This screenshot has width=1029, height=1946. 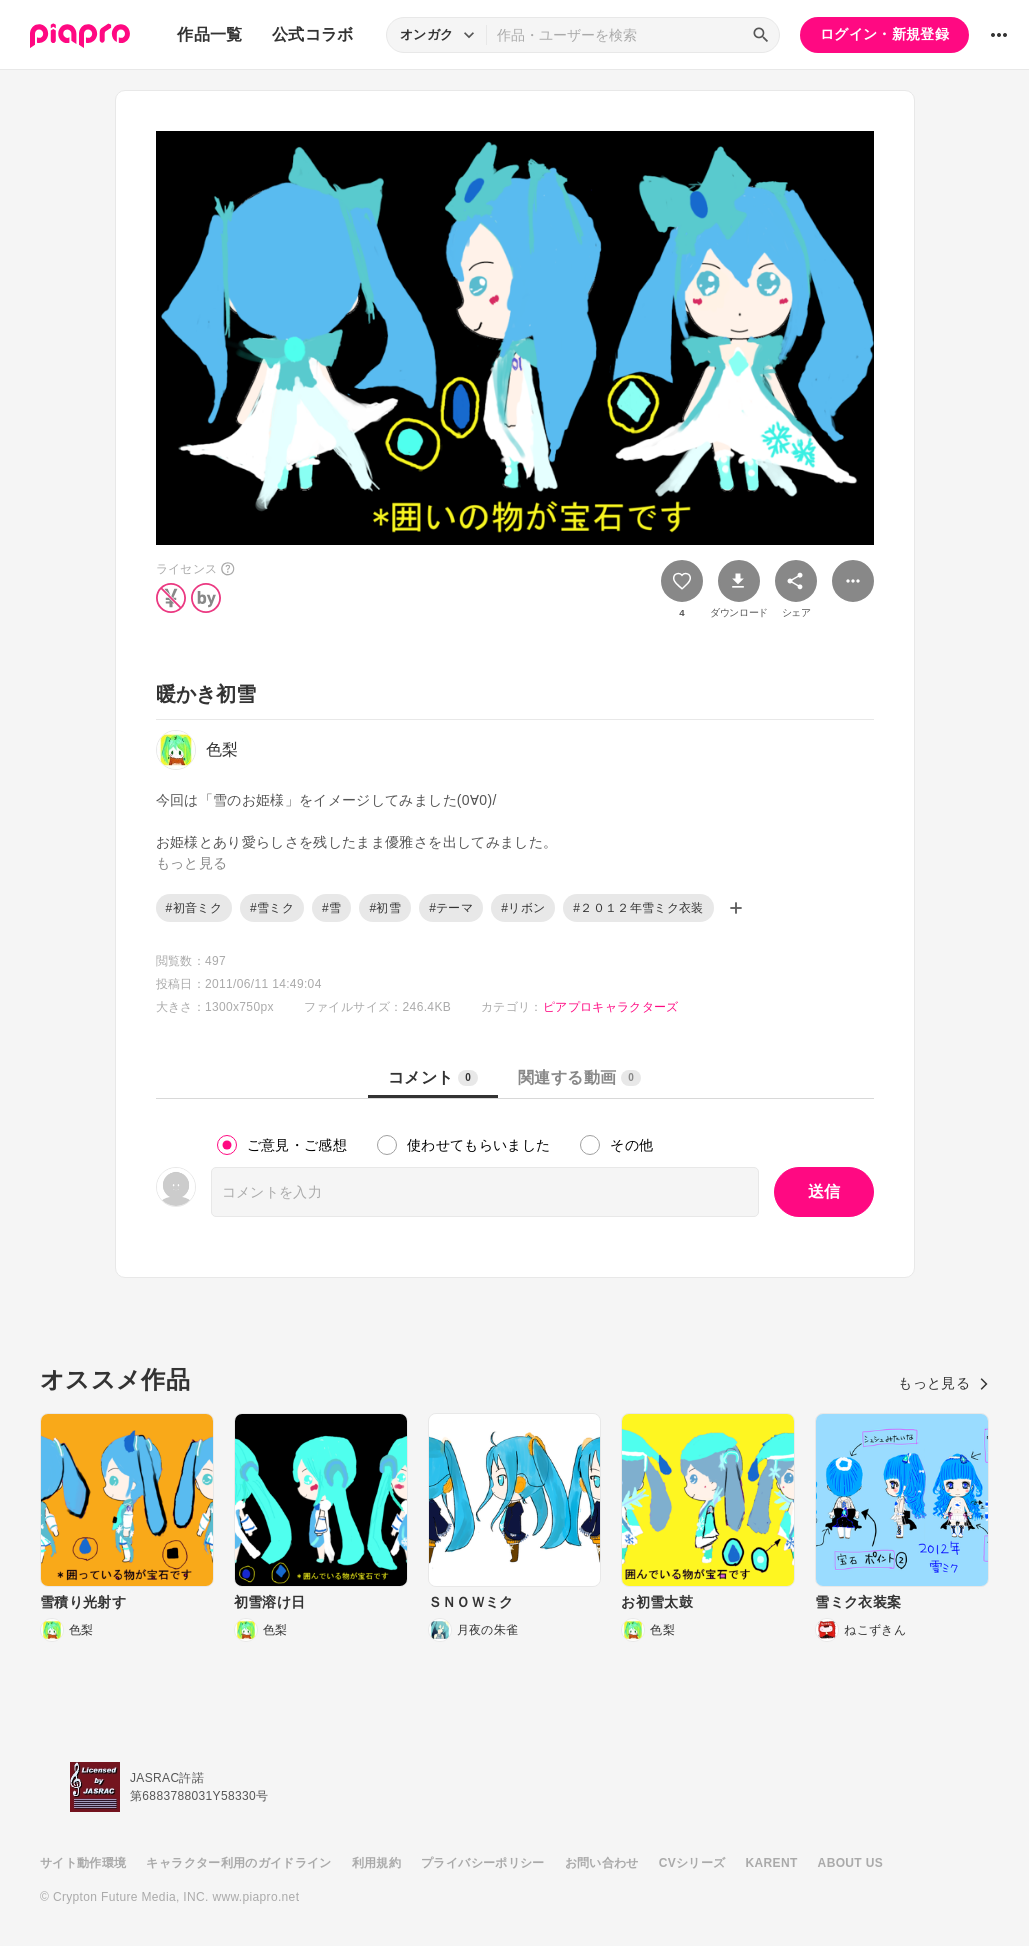 What do you see at coordinates (194, 908) in the screenshot?
I see `#初音ミク` at bounding box center [194, 908].